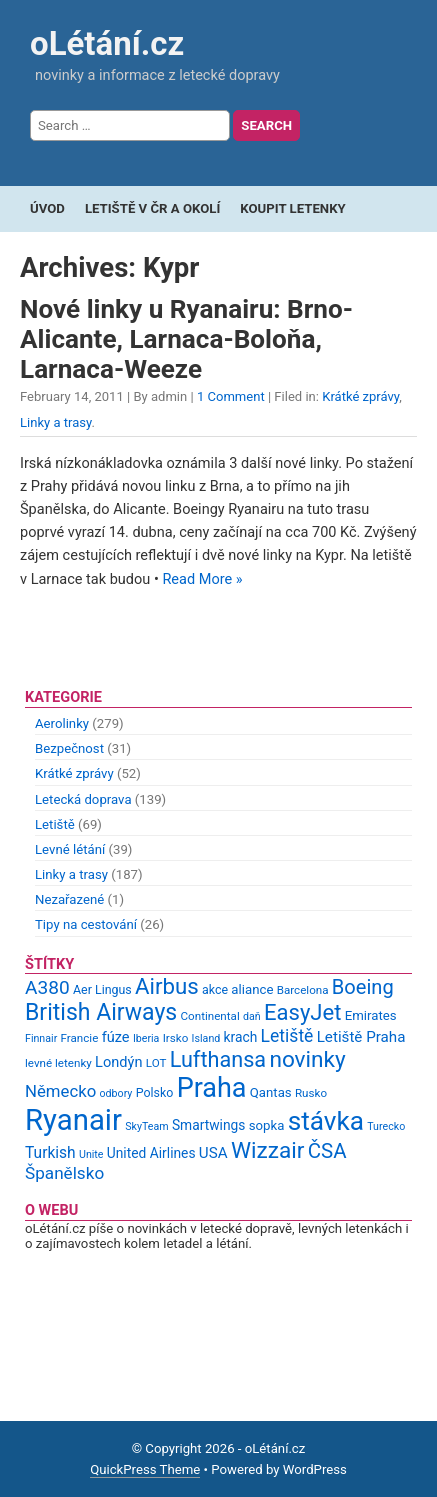  What do you see at coordinates (307, 1059) in the screenshot?
I see `novinky [novinky (35 items)]` at bounding box center [307, 1059].